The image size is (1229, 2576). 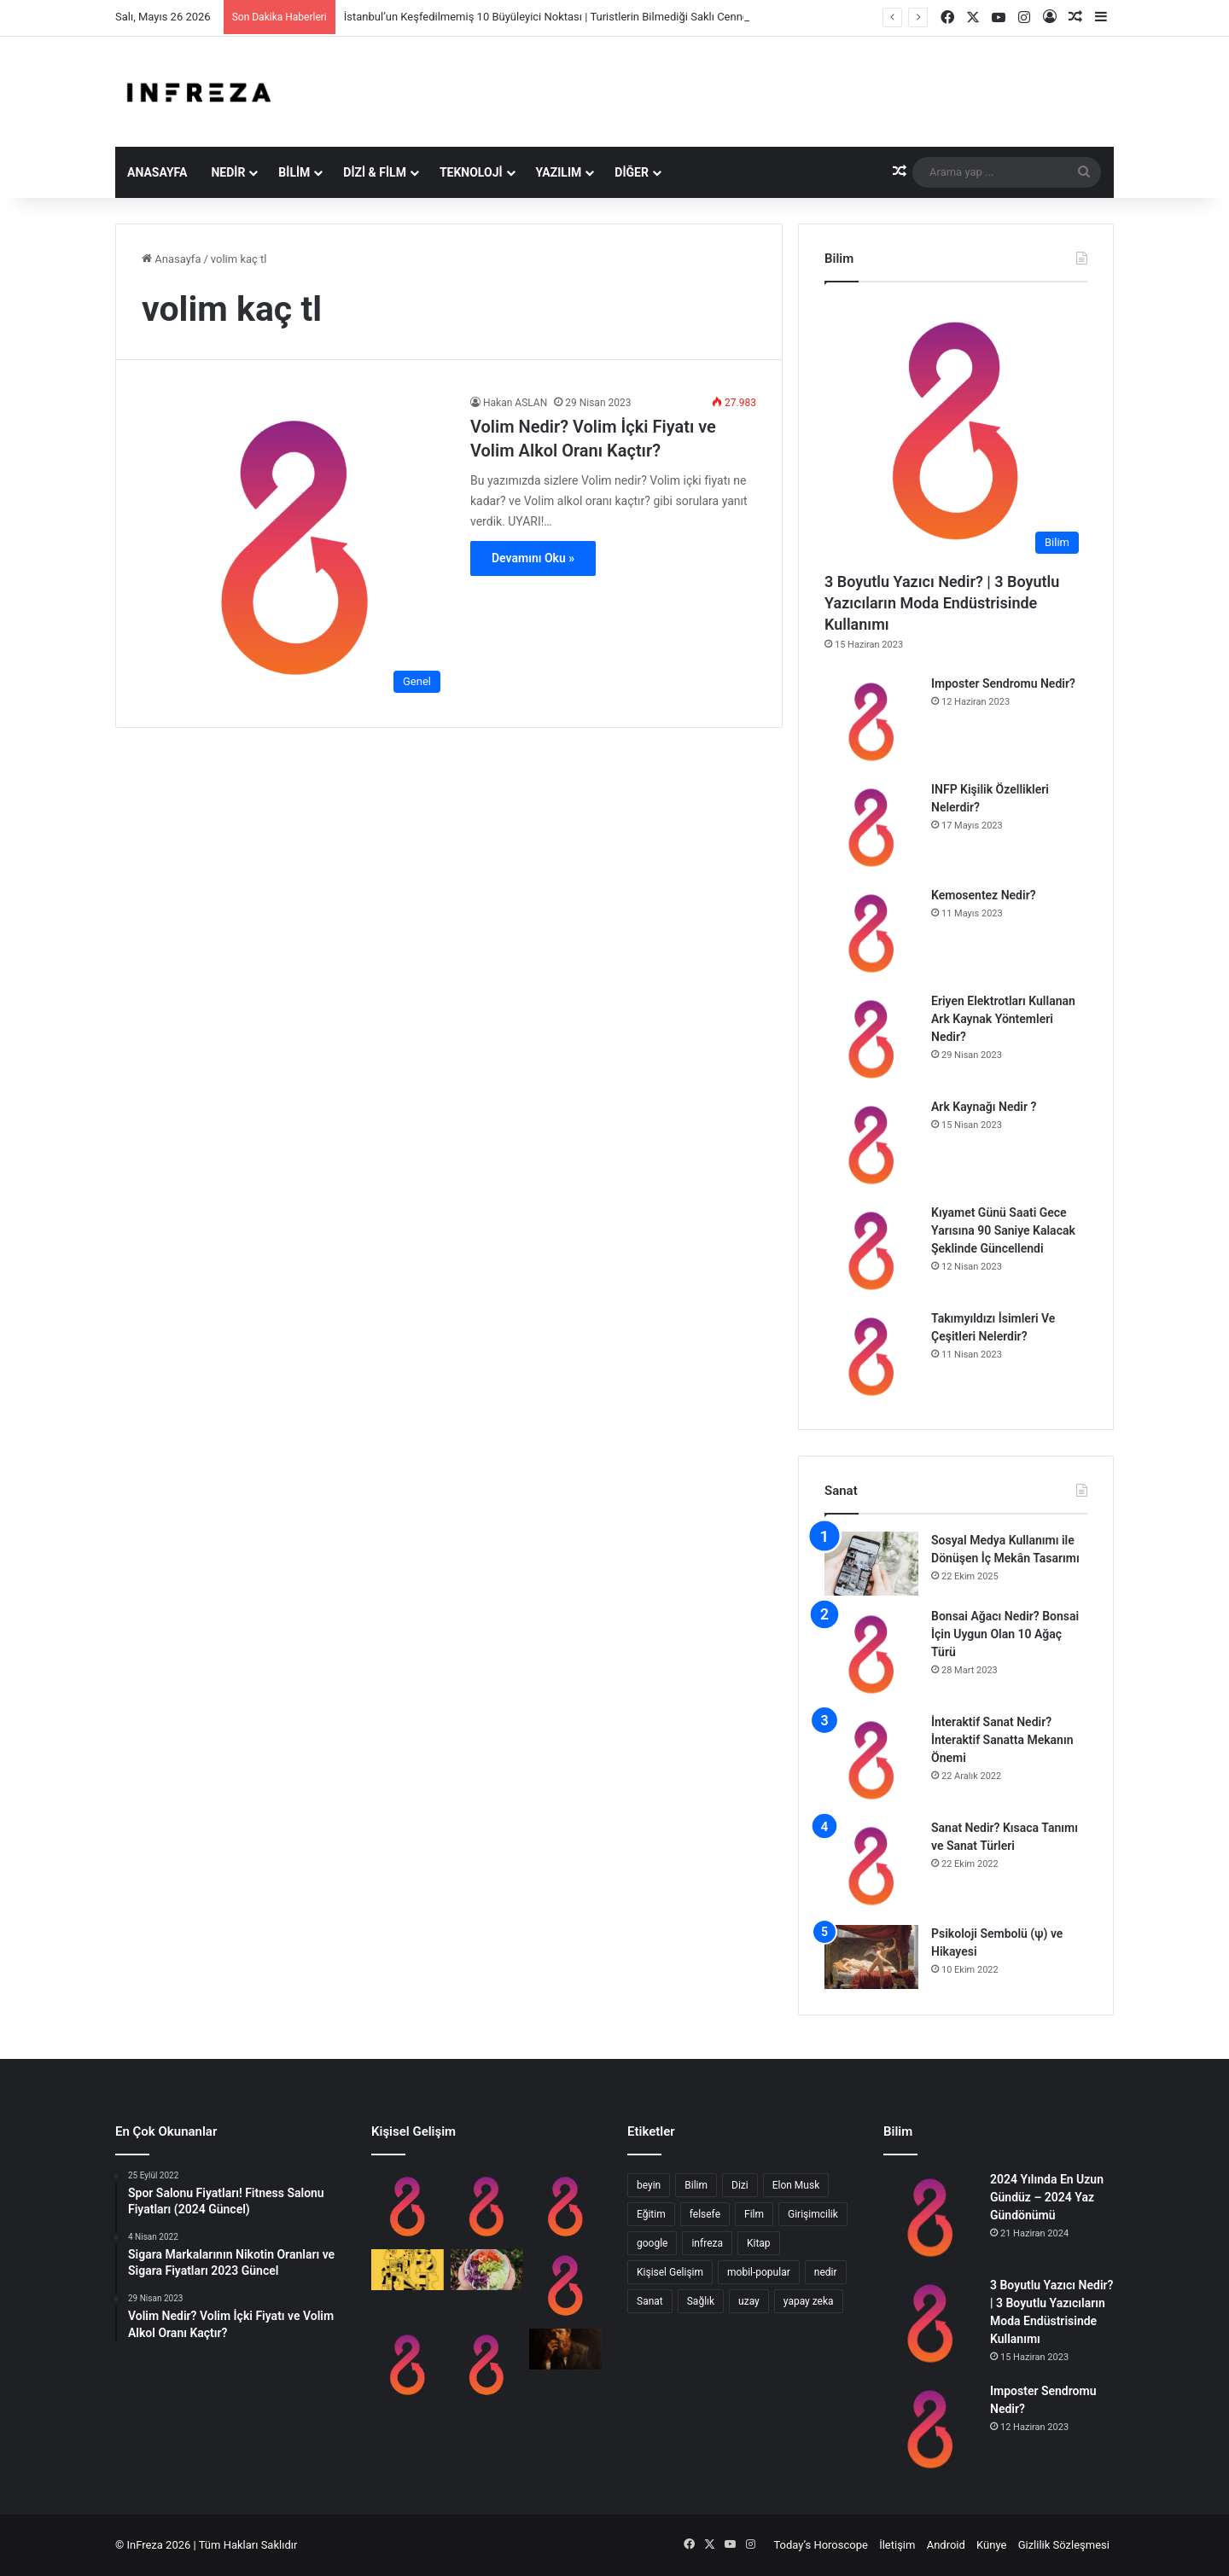 What do you see at coordinates (631, 172) in the screenshot?
I see `Diğer` at bounding box center [631, 172].